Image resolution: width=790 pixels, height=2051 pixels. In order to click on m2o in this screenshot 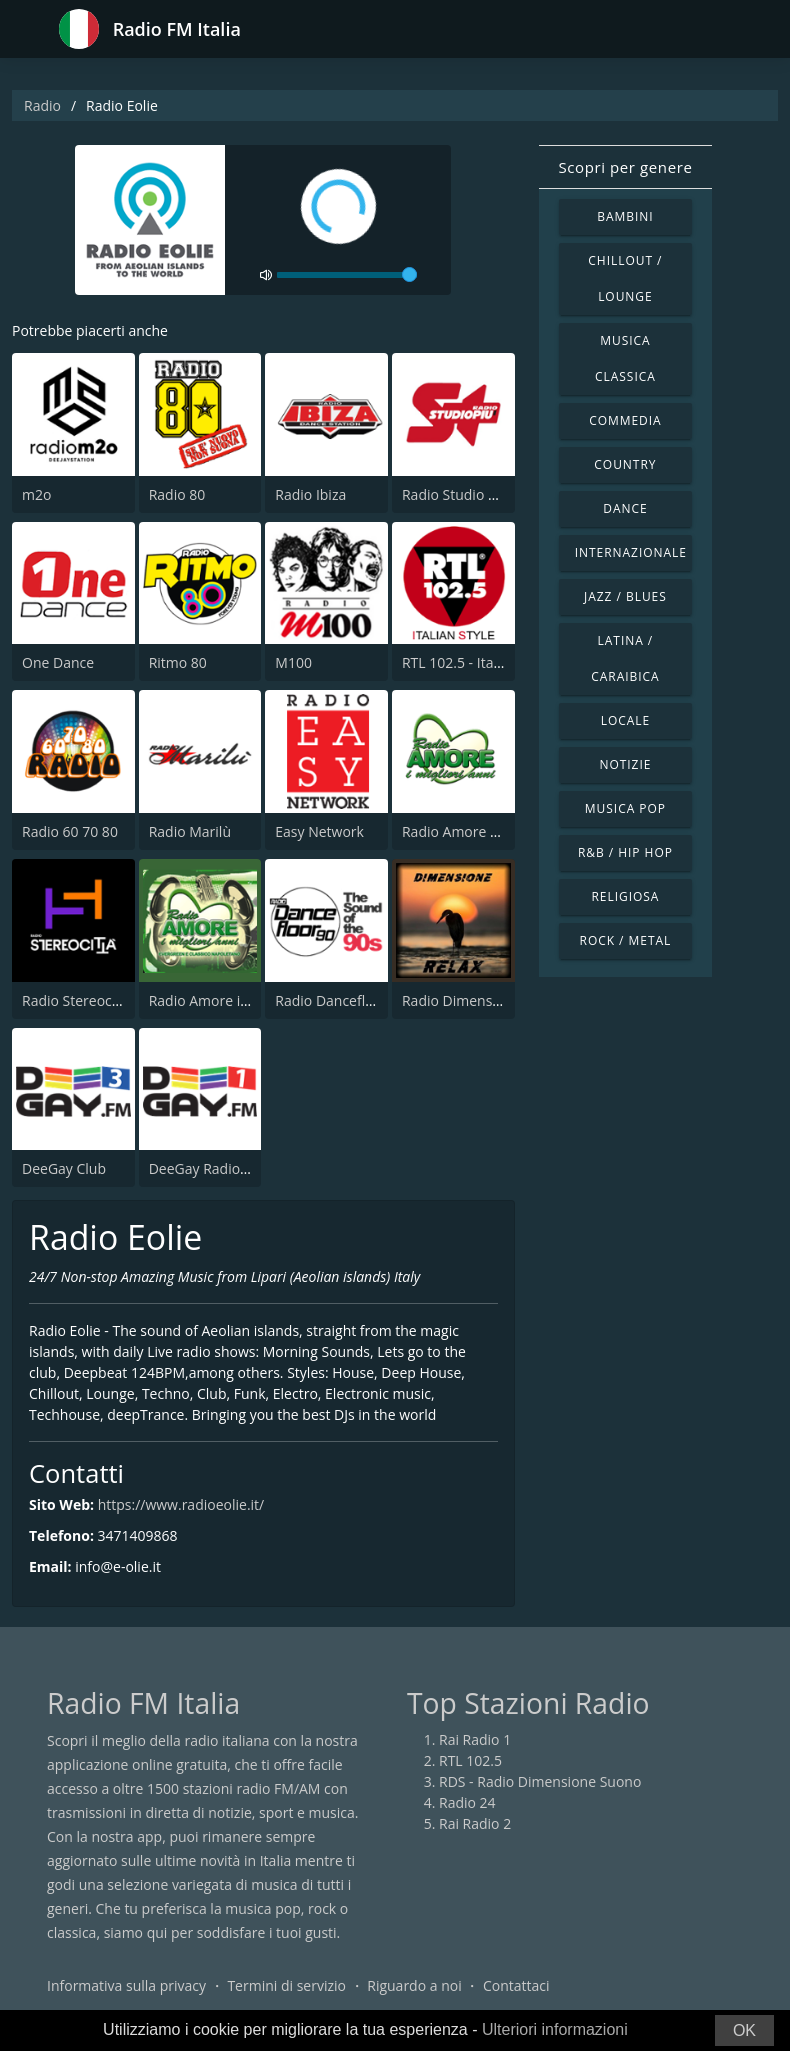, I will do `click(36, 494)`.